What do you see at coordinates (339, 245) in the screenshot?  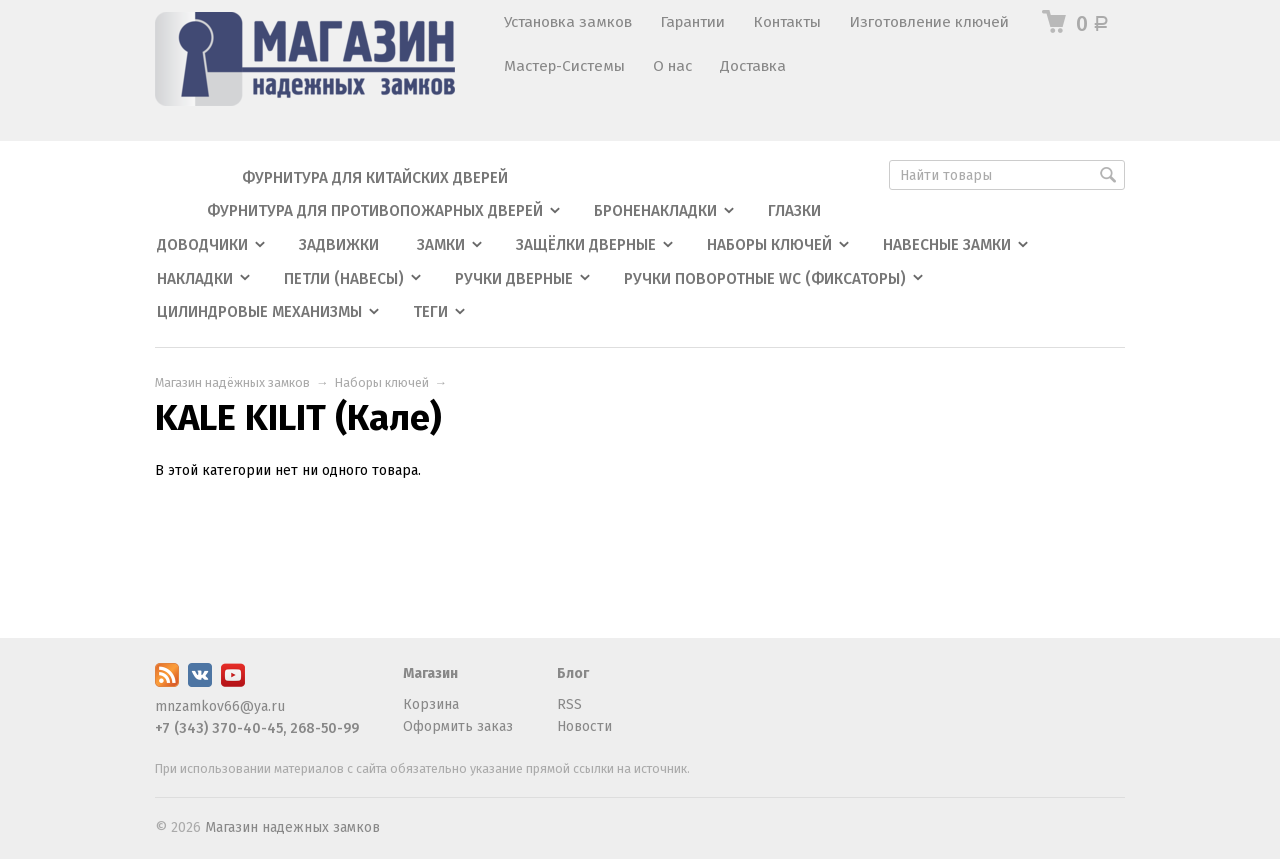 I see `Задвижки` at bounding box center [339, 245].